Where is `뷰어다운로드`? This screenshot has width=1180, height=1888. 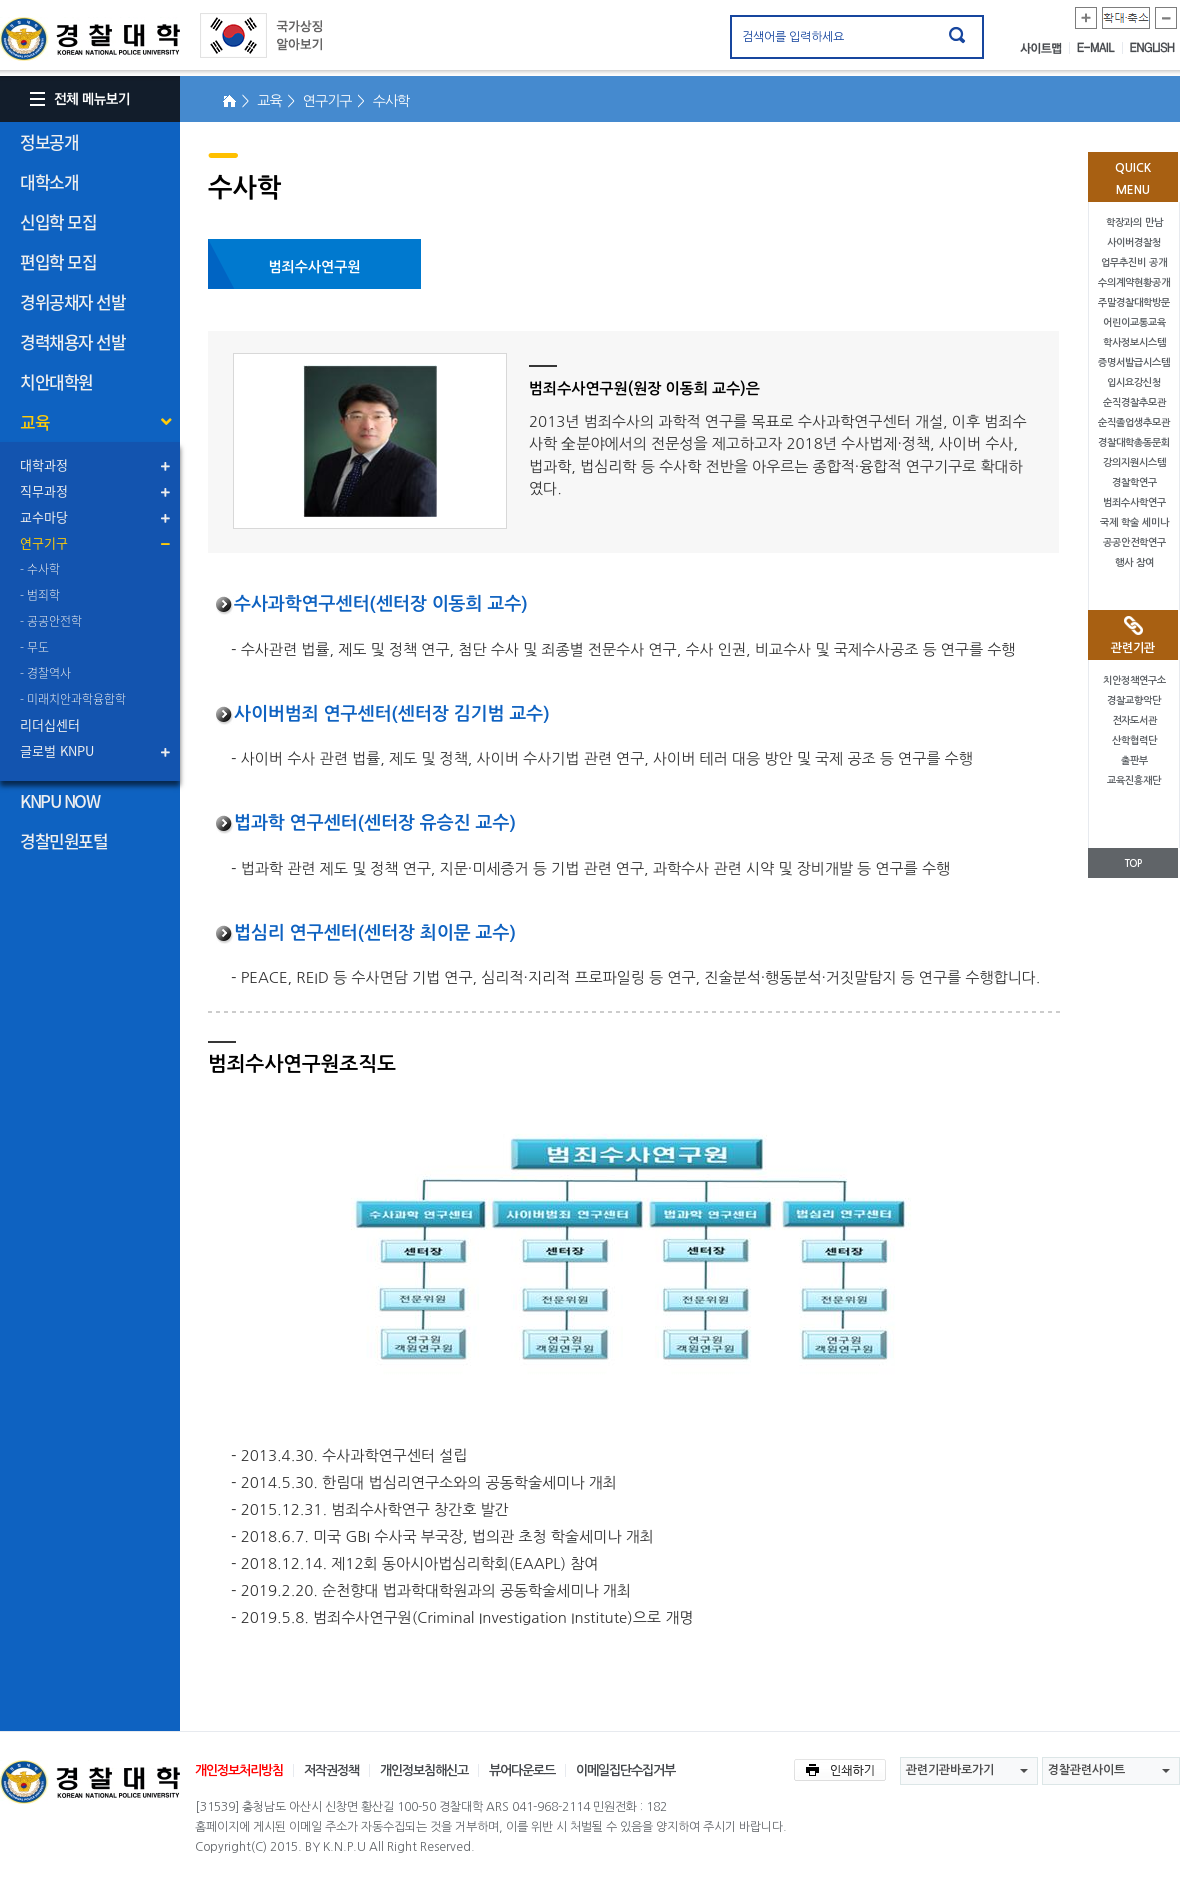
뷰어다운로드 is located at coordinates (522, 1770).